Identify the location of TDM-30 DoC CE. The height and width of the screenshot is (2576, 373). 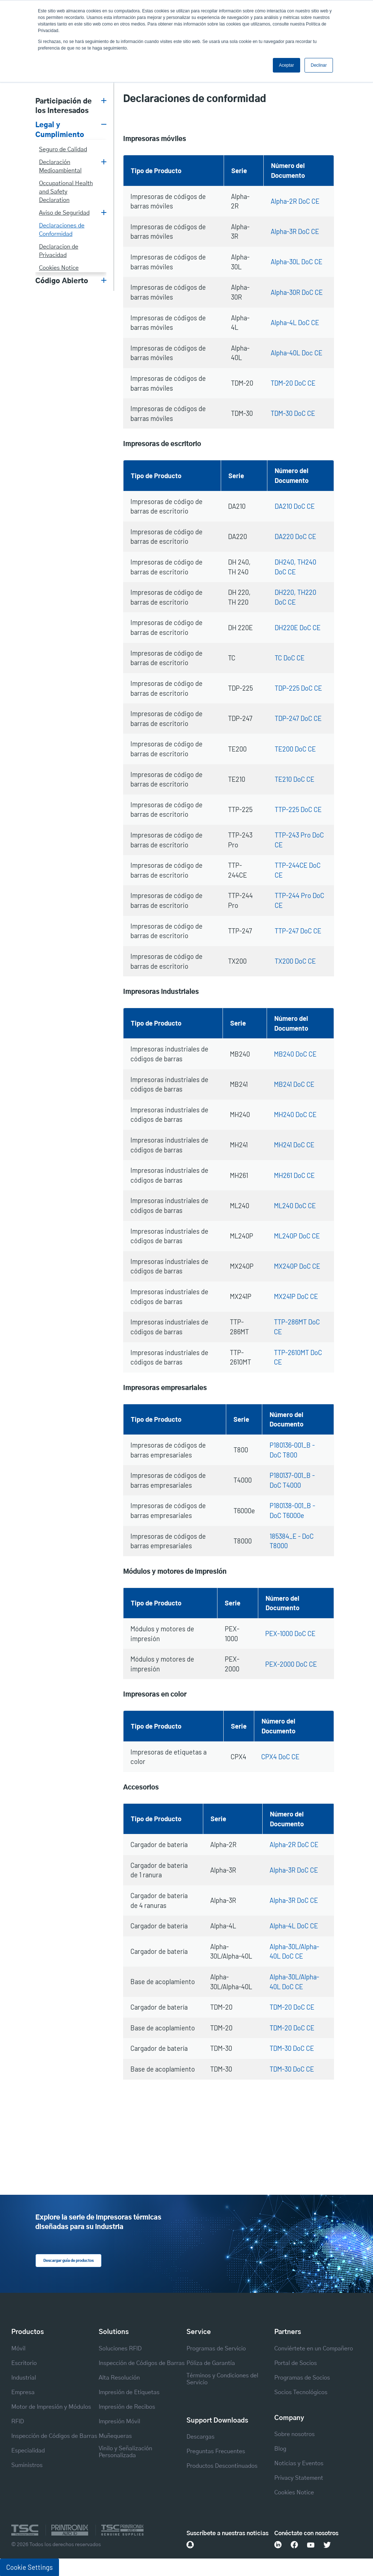
(293, 413).